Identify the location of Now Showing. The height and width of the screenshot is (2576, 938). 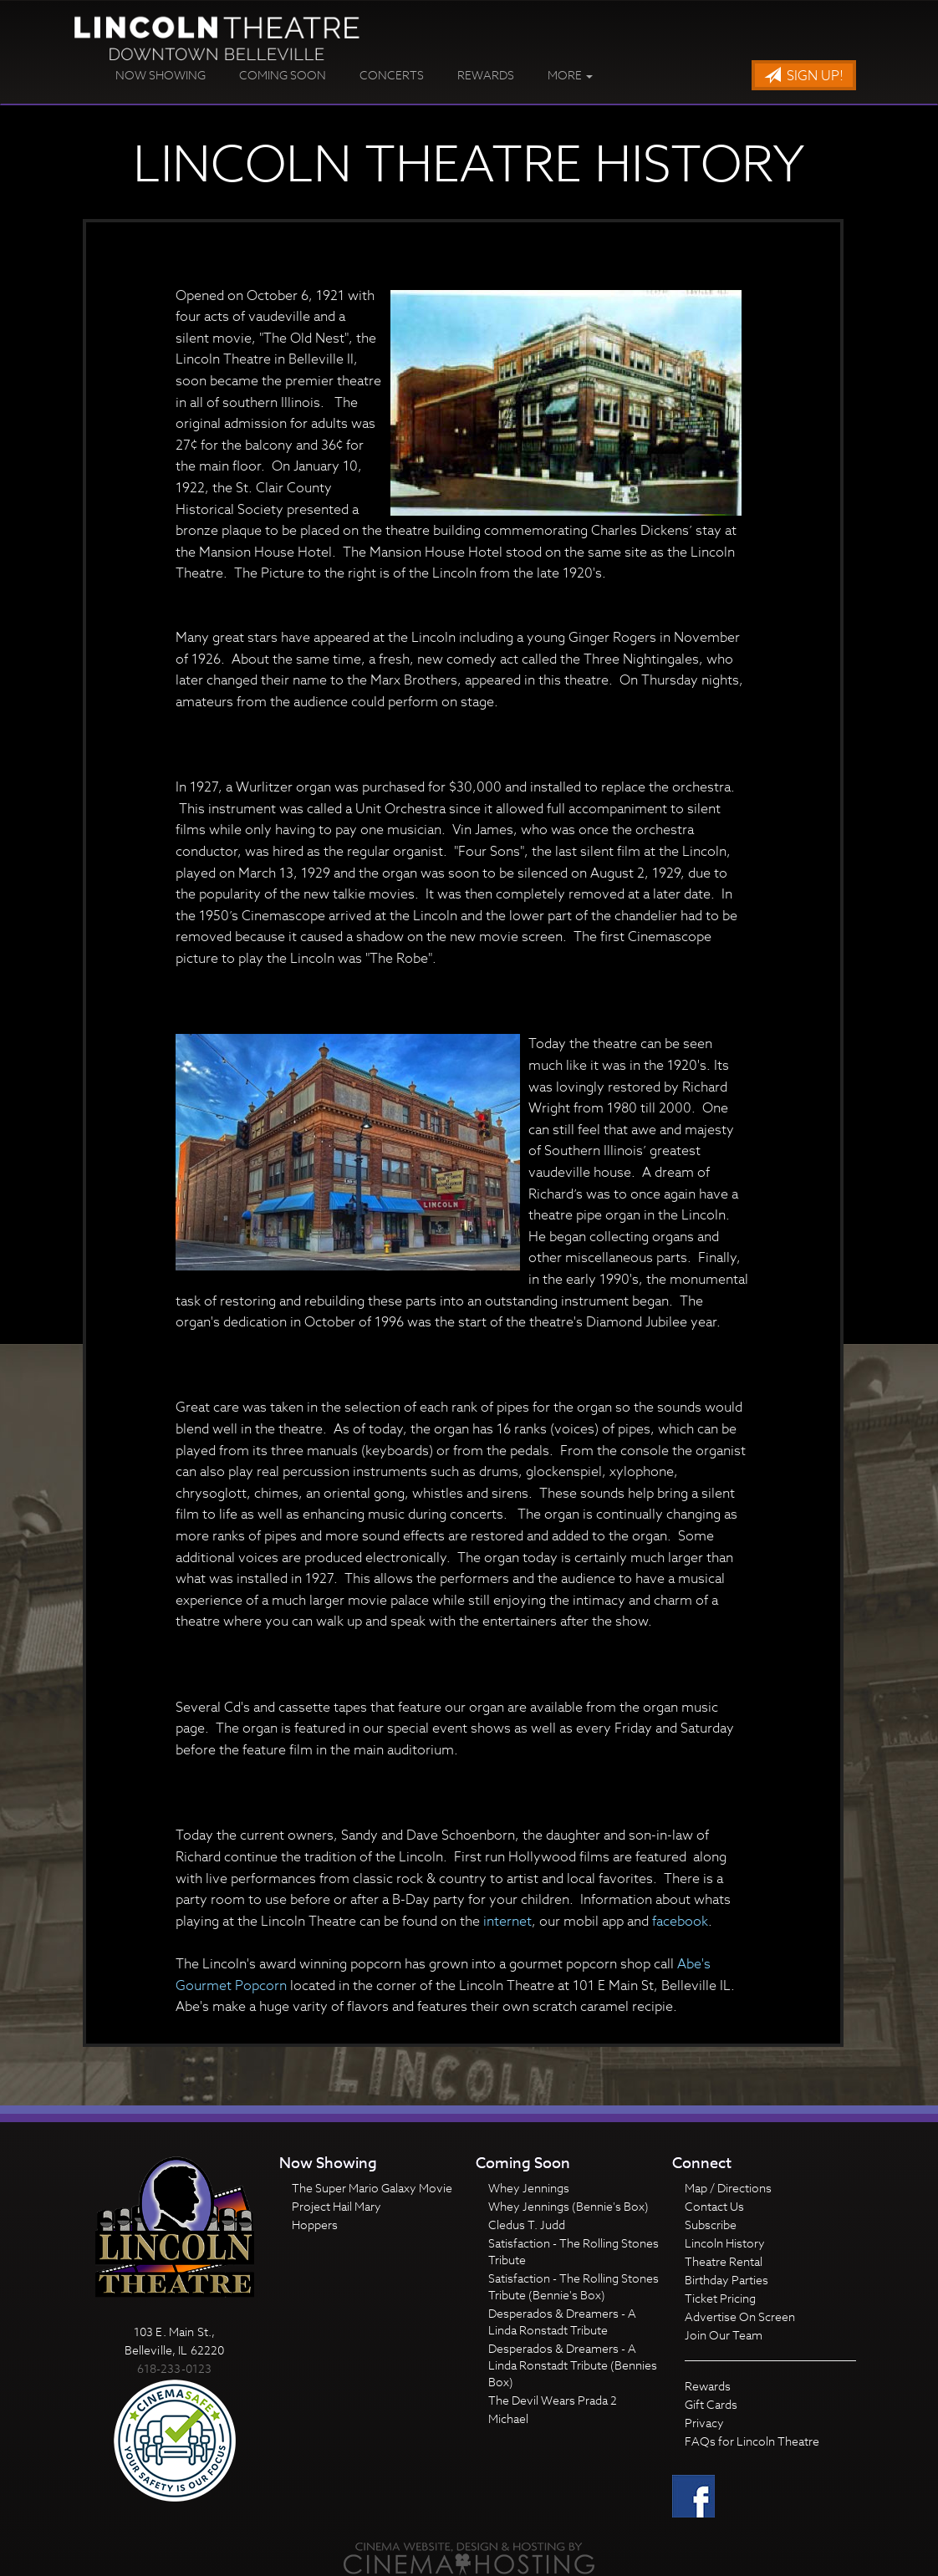
(160, 75).